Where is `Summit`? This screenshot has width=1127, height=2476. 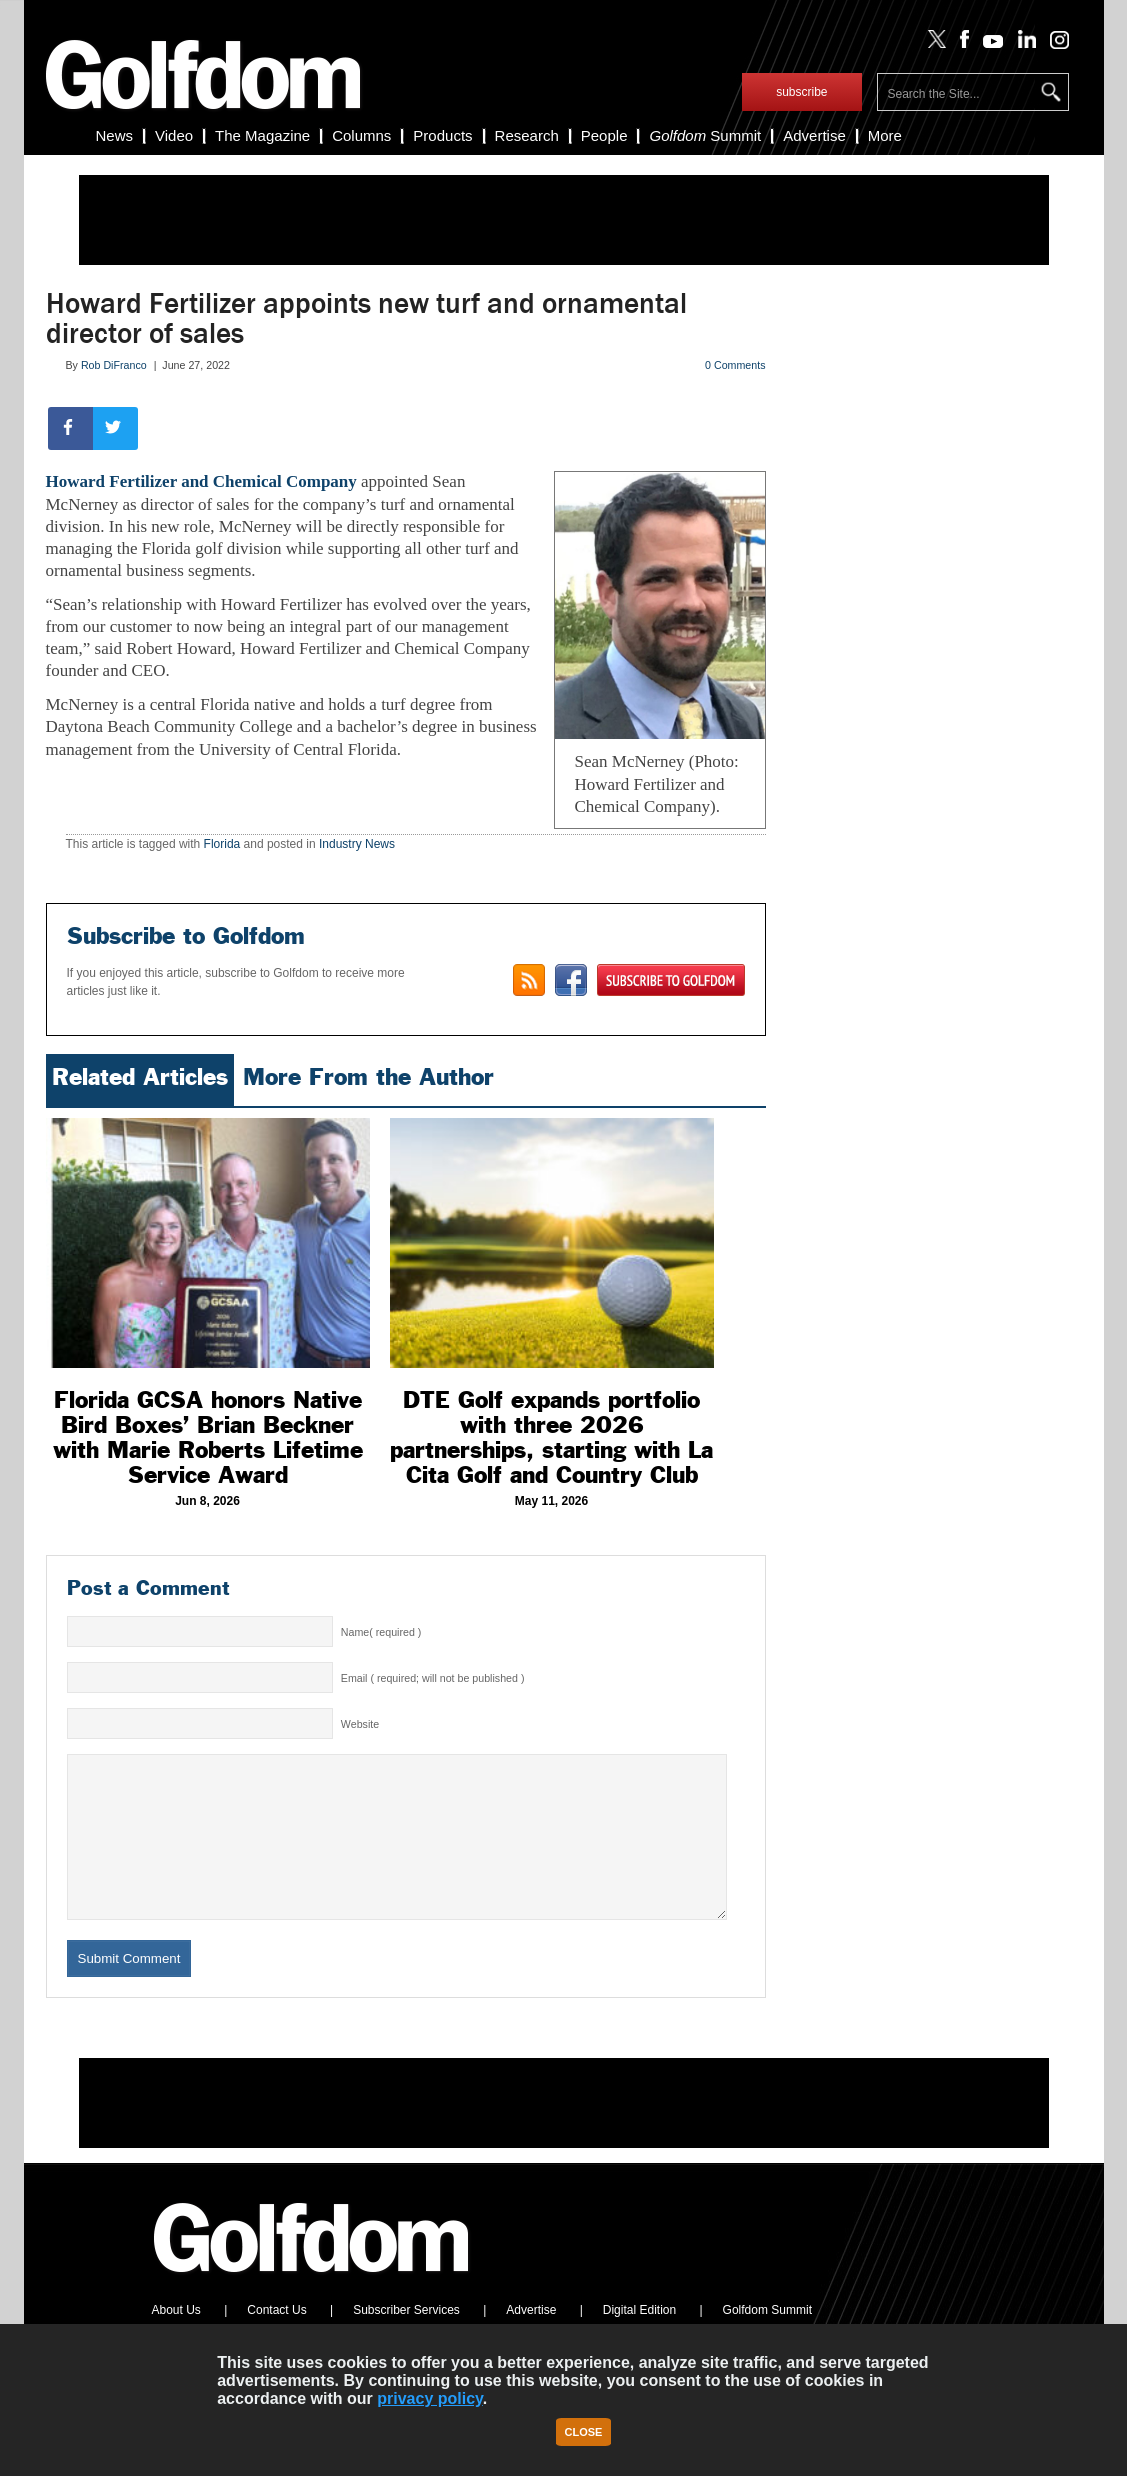 Summit is located at coordinates (705, 135).